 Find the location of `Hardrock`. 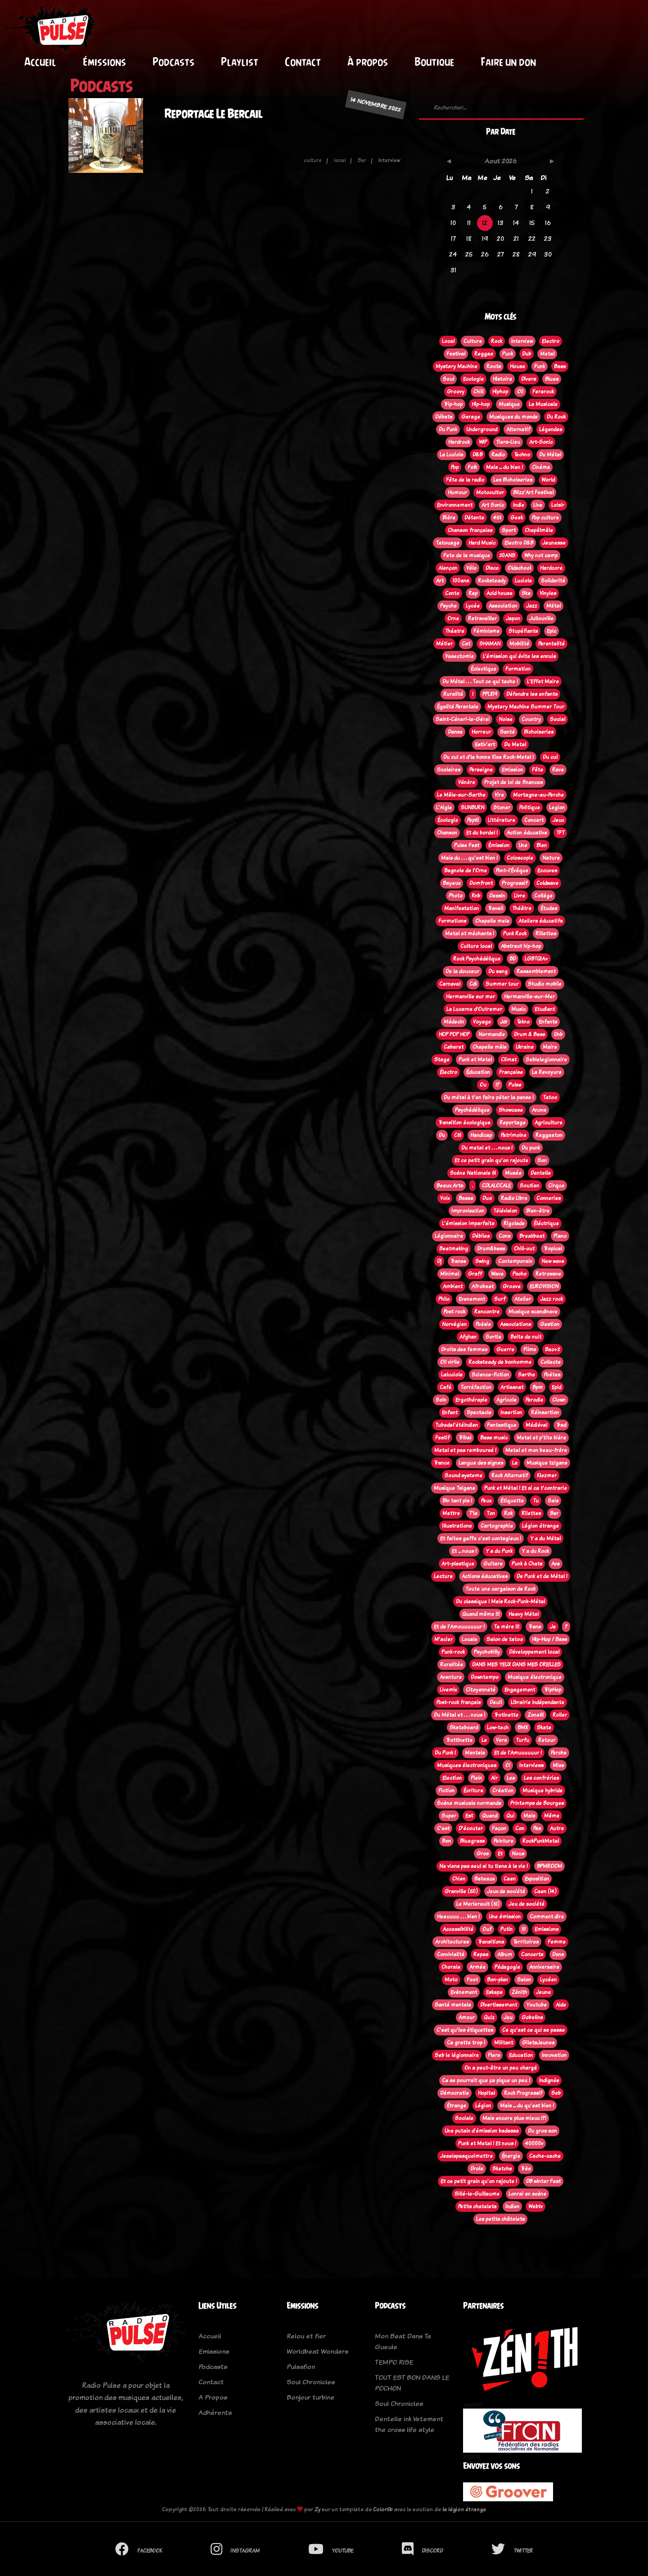

Hardrock is located at coordinates (459, 442).